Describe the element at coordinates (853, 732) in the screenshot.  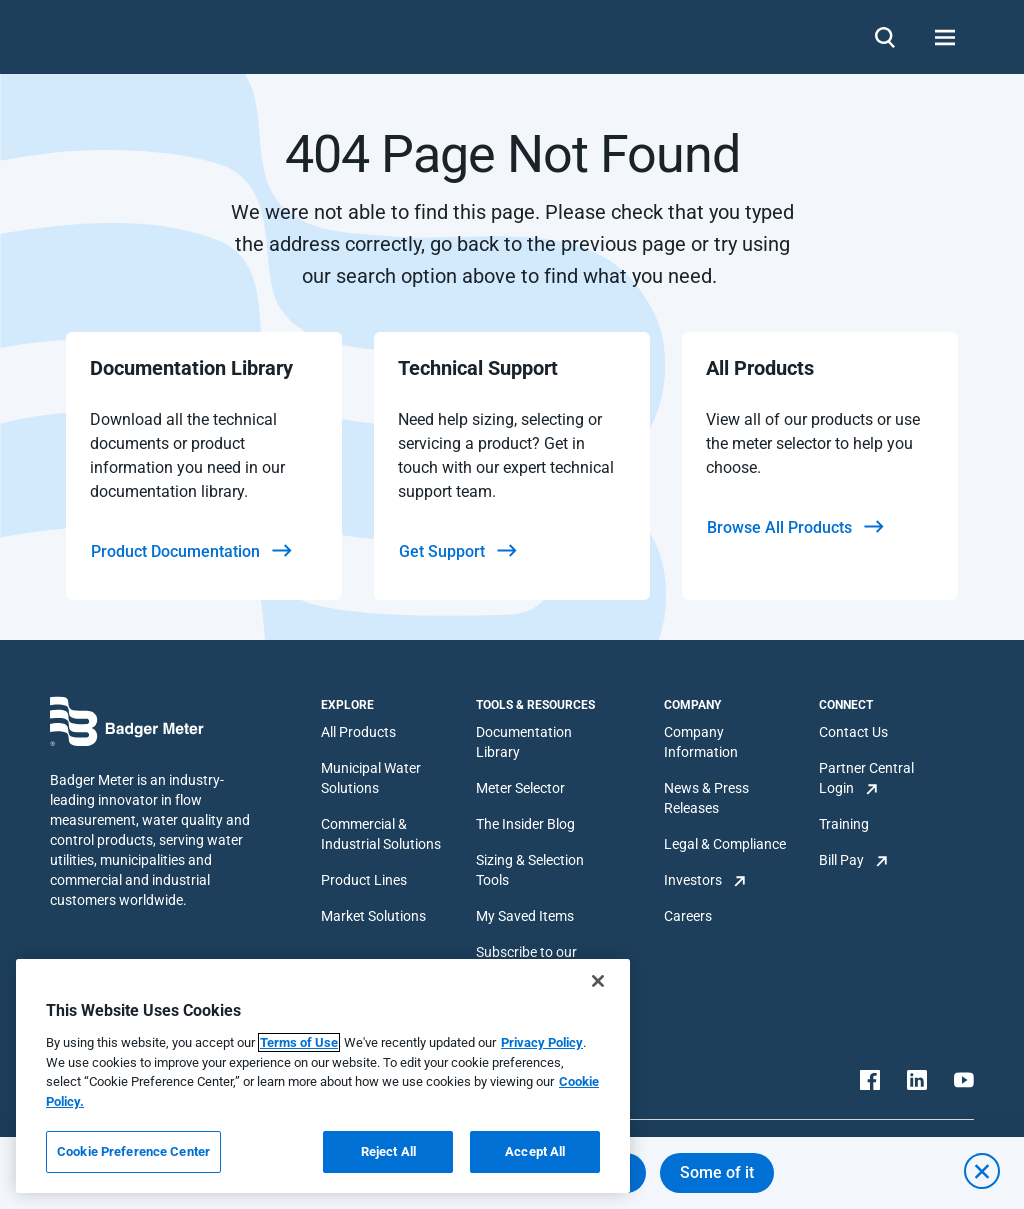
I see `Contact Us` at that location.